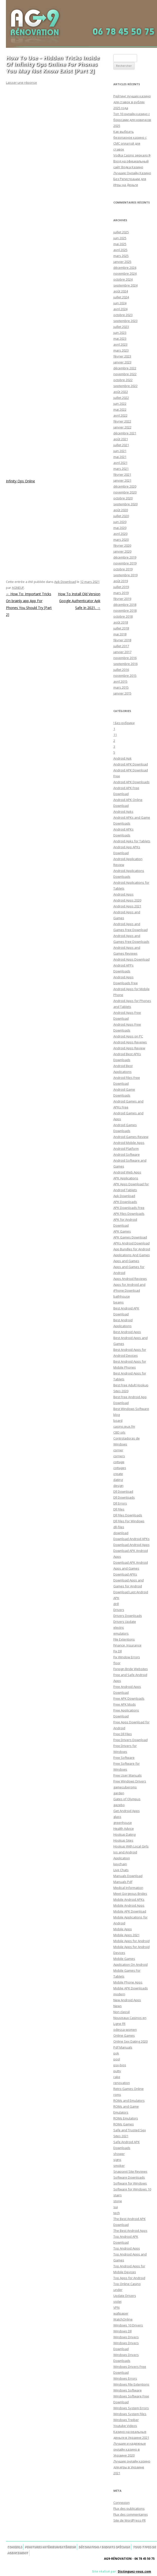  What do you see at coordinates (120, 1533) in the screenshot?
I see `download` at bounding box center [120, 1533].